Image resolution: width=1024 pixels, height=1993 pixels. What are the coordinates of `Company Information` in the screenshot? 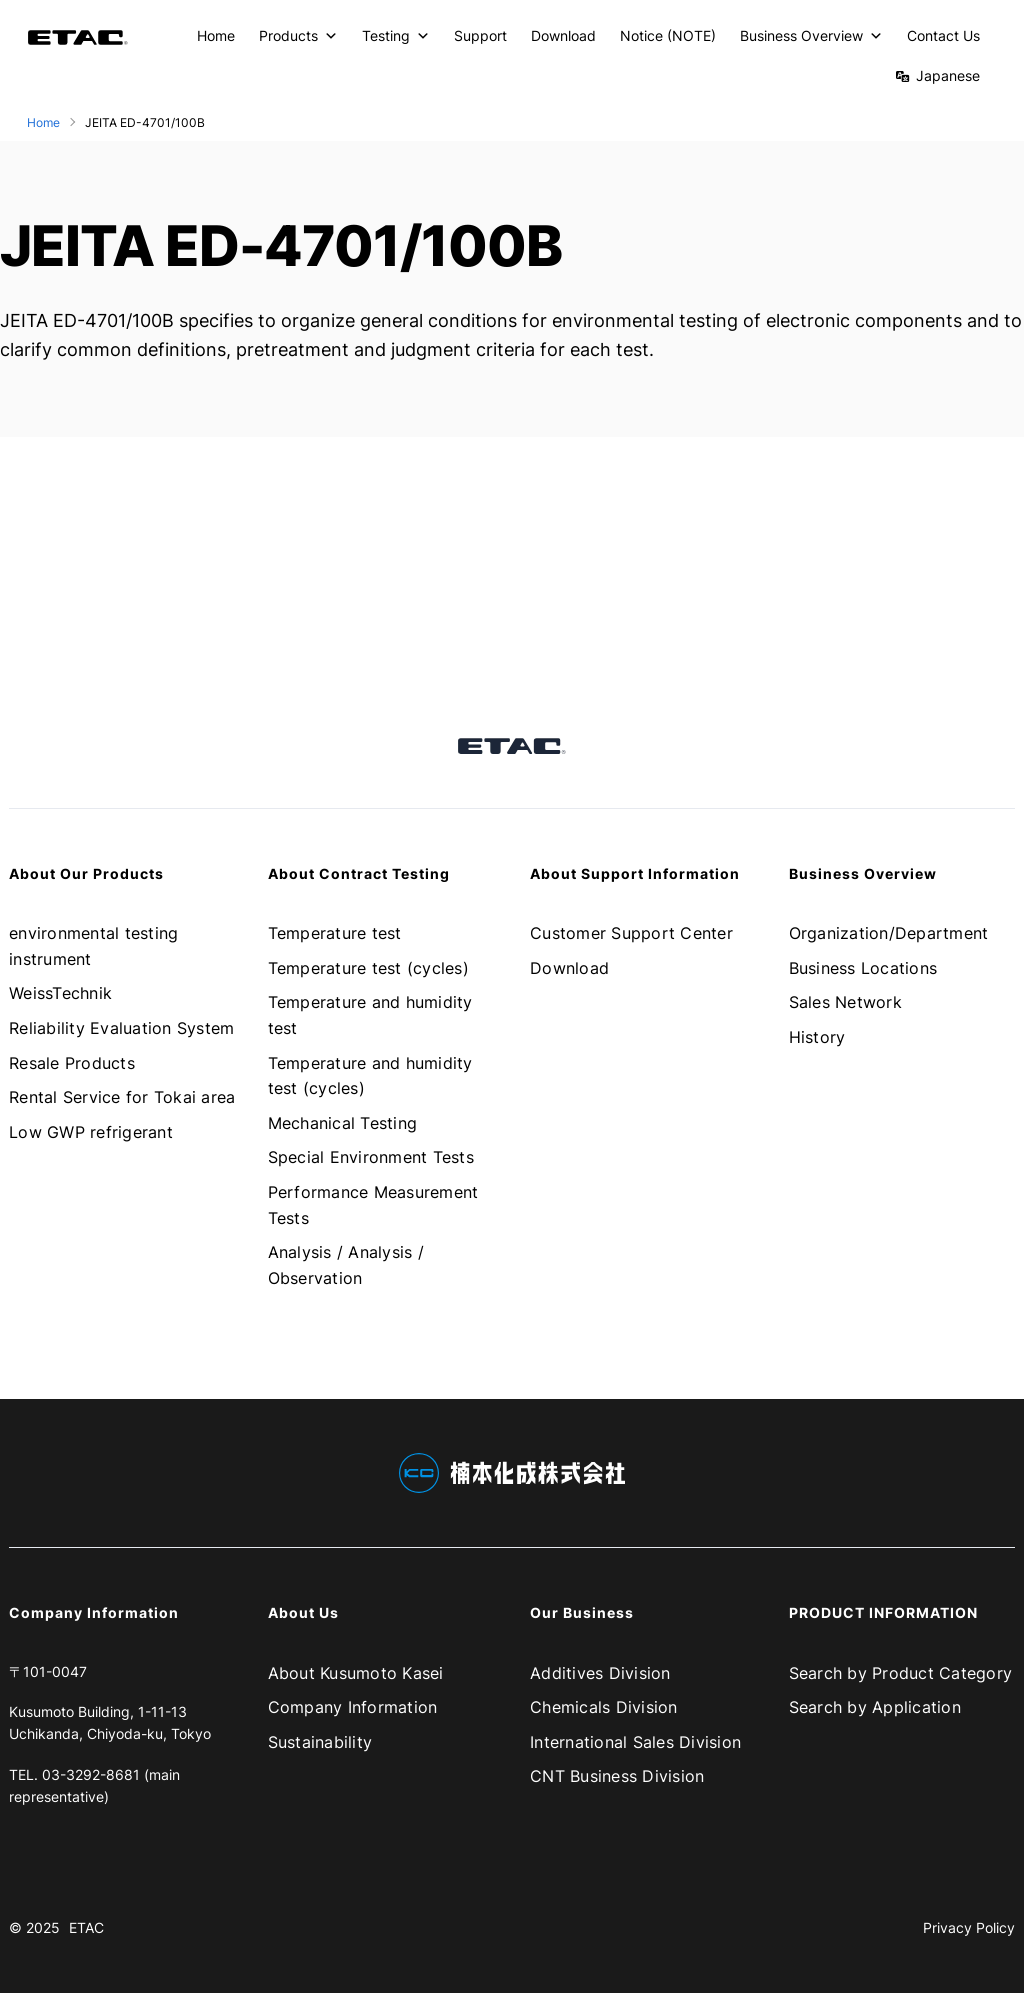 It's located at (353, 1707).